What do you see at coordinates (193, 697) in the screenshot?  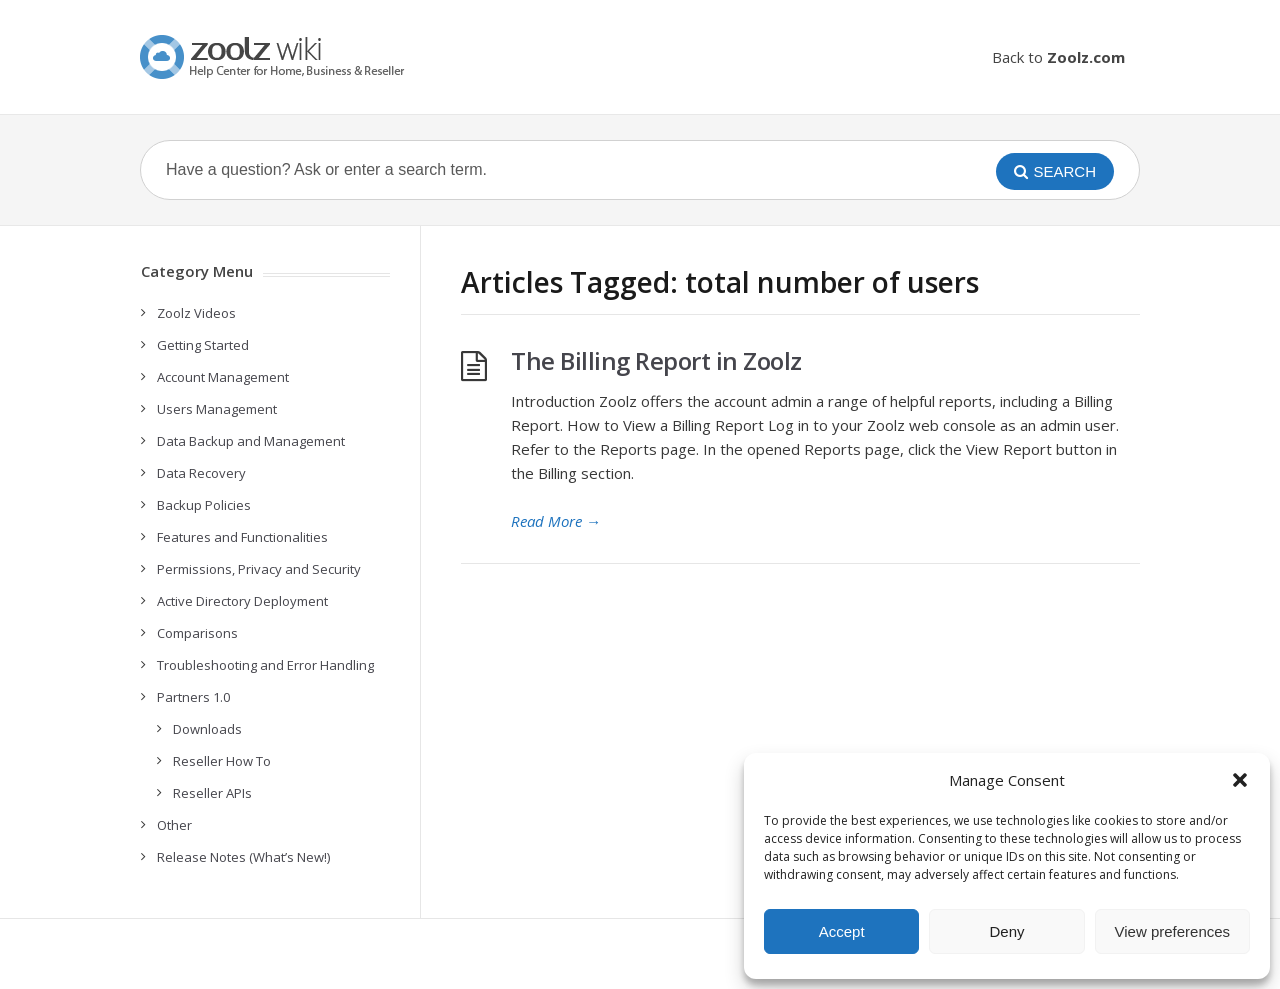 I see `Partners 1.0` at bounding box center [193, 697].